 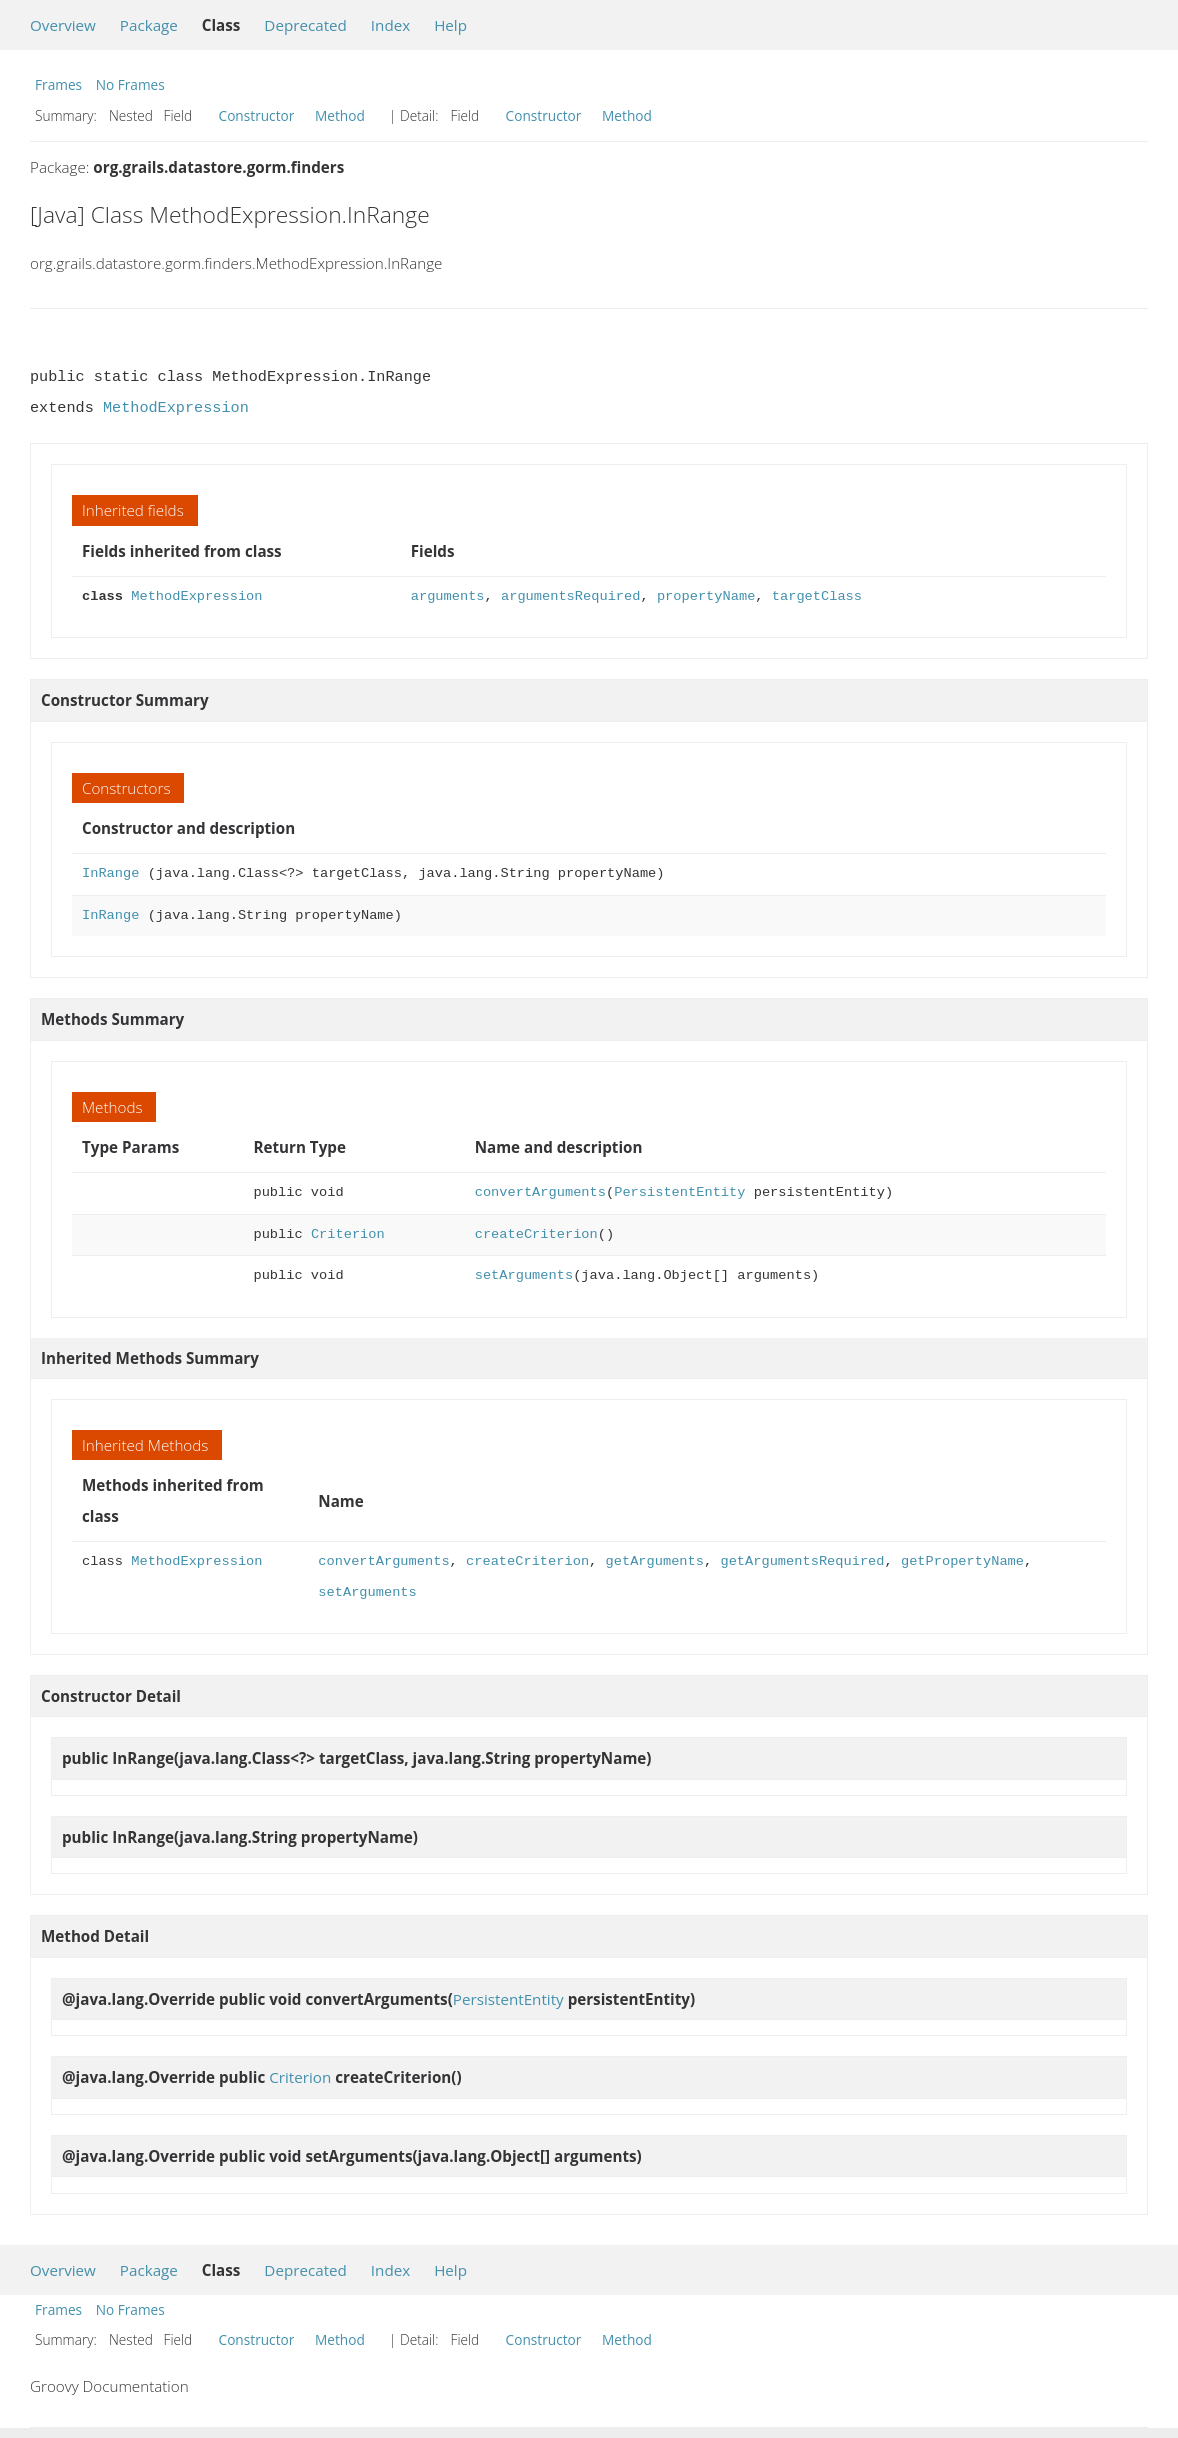 I want to click on InRange, so click(x=110, y=873).